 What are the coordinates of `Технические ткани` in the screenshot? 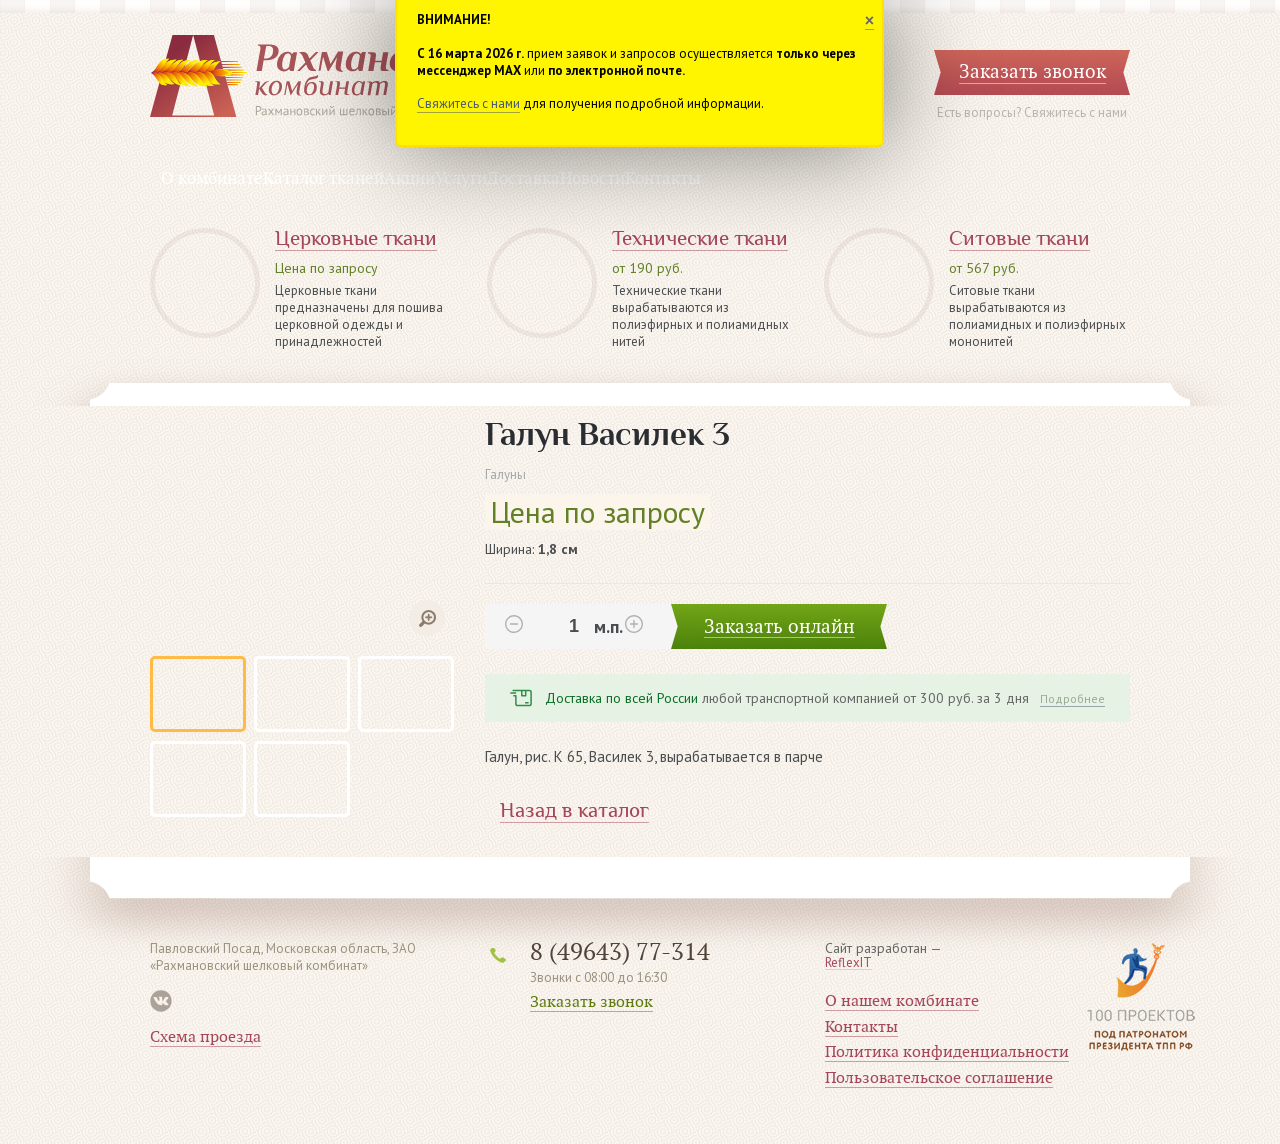 It's located at (700, 238).